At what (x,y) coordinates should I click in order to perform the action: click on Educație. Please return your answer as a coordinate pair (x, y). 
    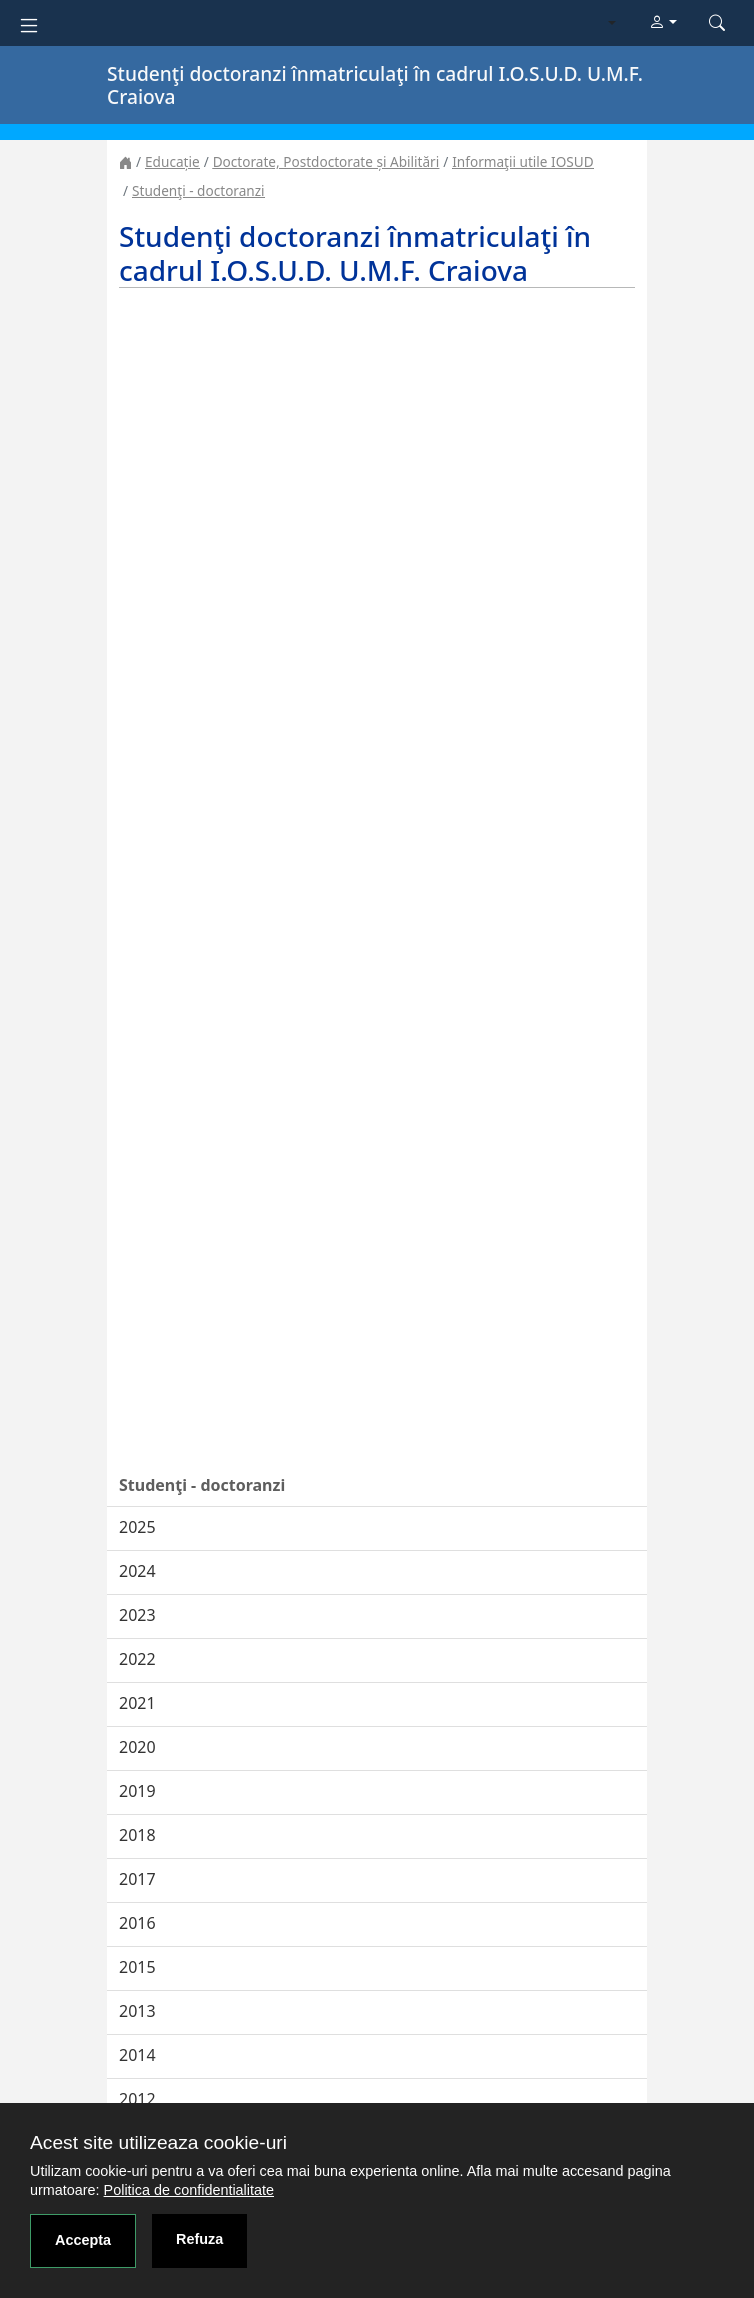
    Looking at the image, I should click on (172, 161).